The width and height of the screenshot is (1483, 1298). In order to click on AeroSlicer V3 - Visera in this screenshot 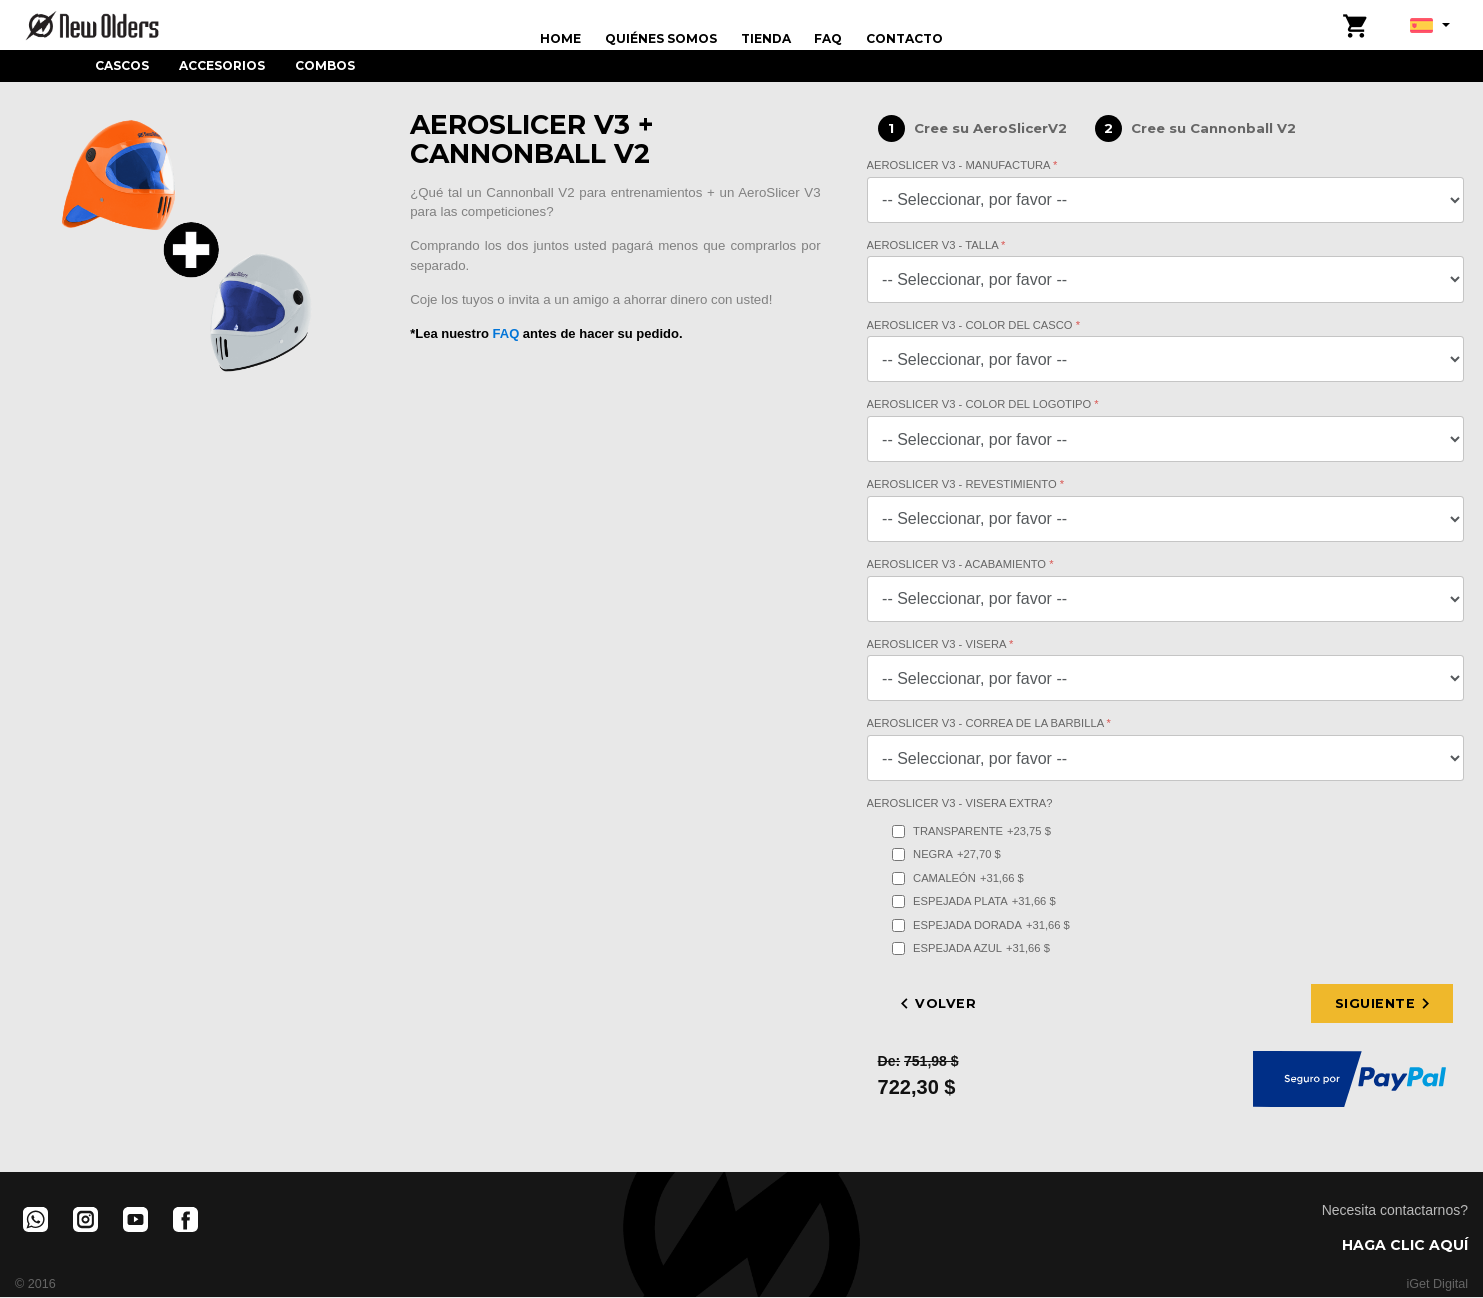, I will do `click(938, 644)`.